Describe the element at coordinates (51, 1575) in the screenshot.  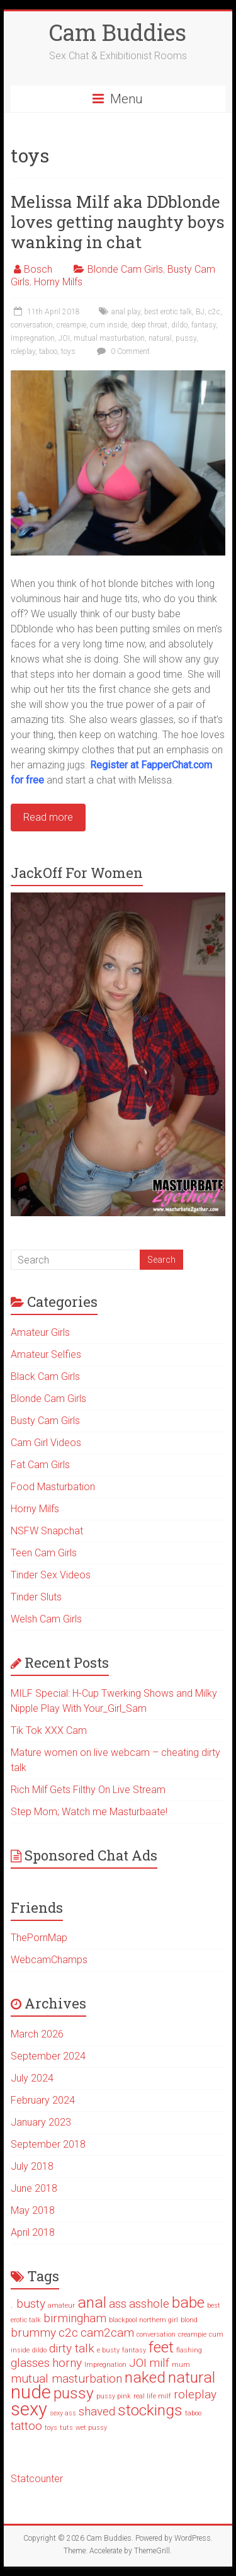
I see `Tinder Sex Videos` at that location.